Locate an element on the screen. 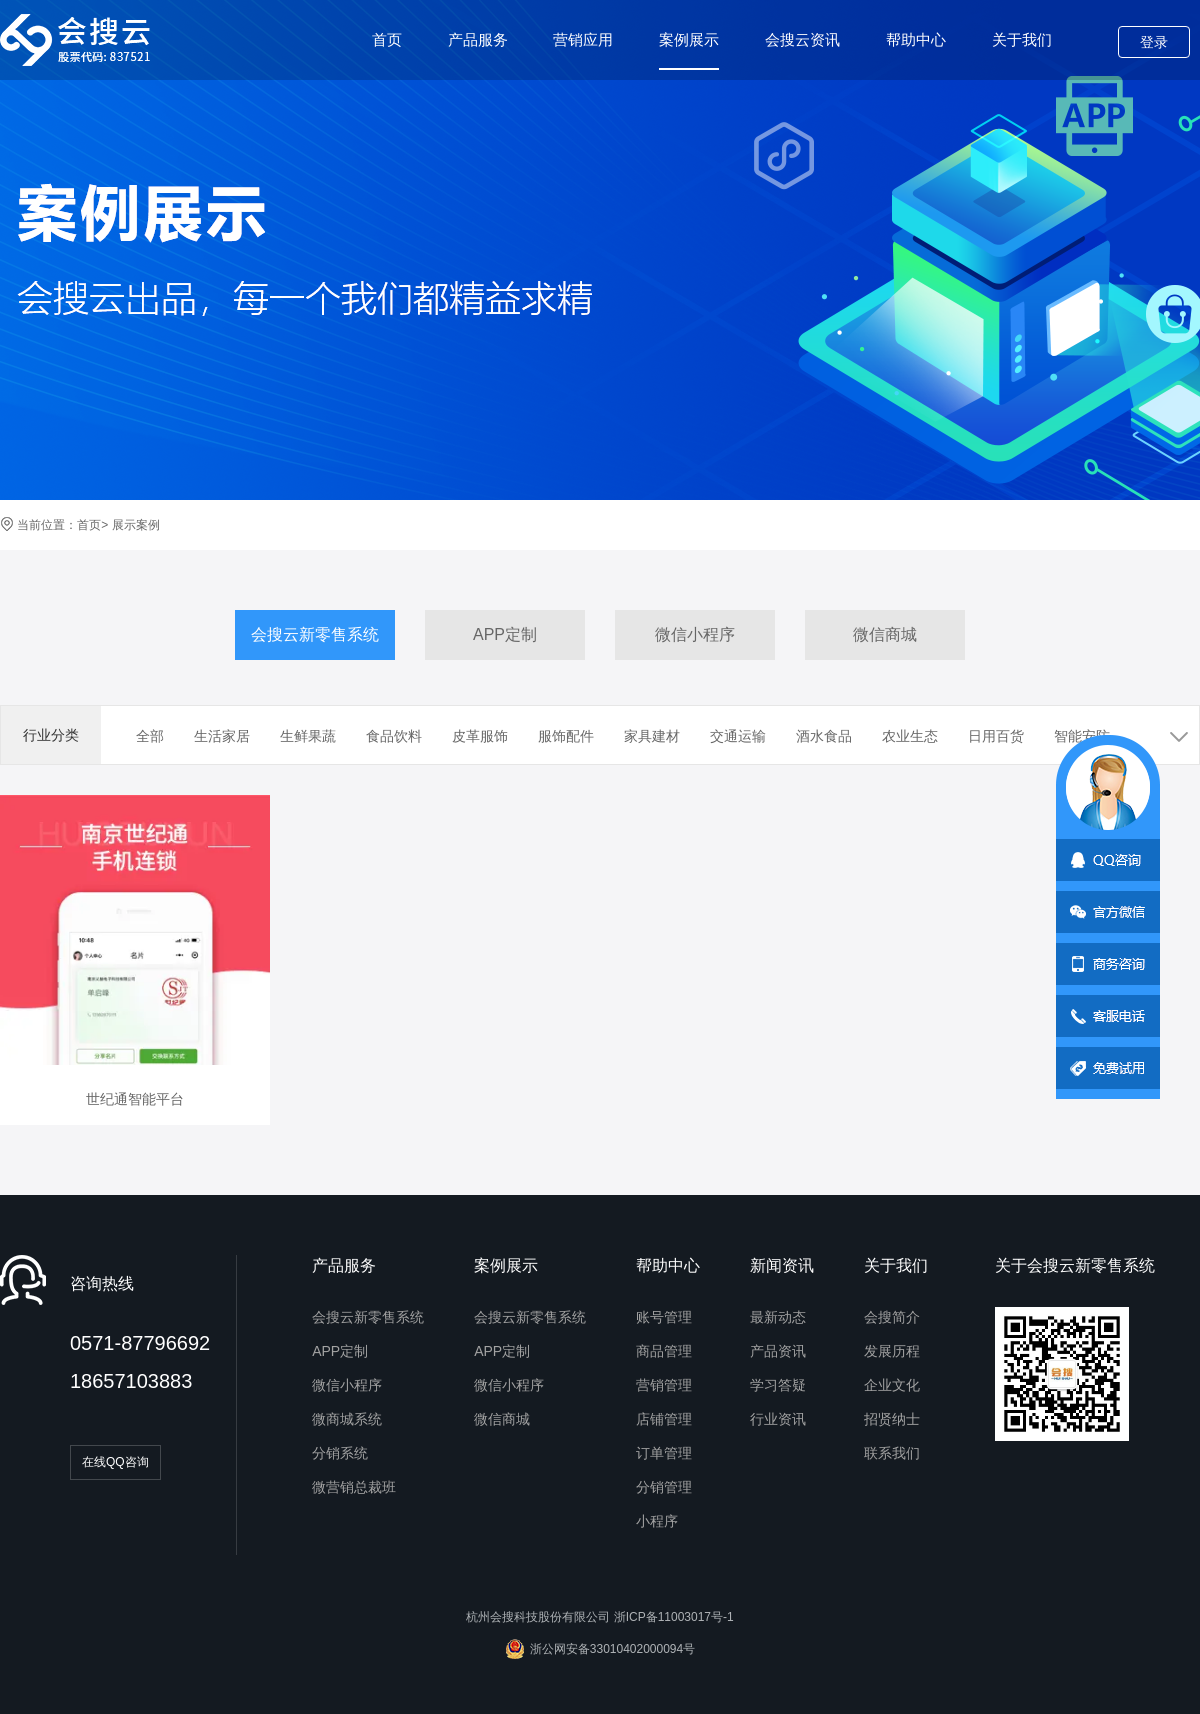  营销管理 is located at coordinates (664, 1385).